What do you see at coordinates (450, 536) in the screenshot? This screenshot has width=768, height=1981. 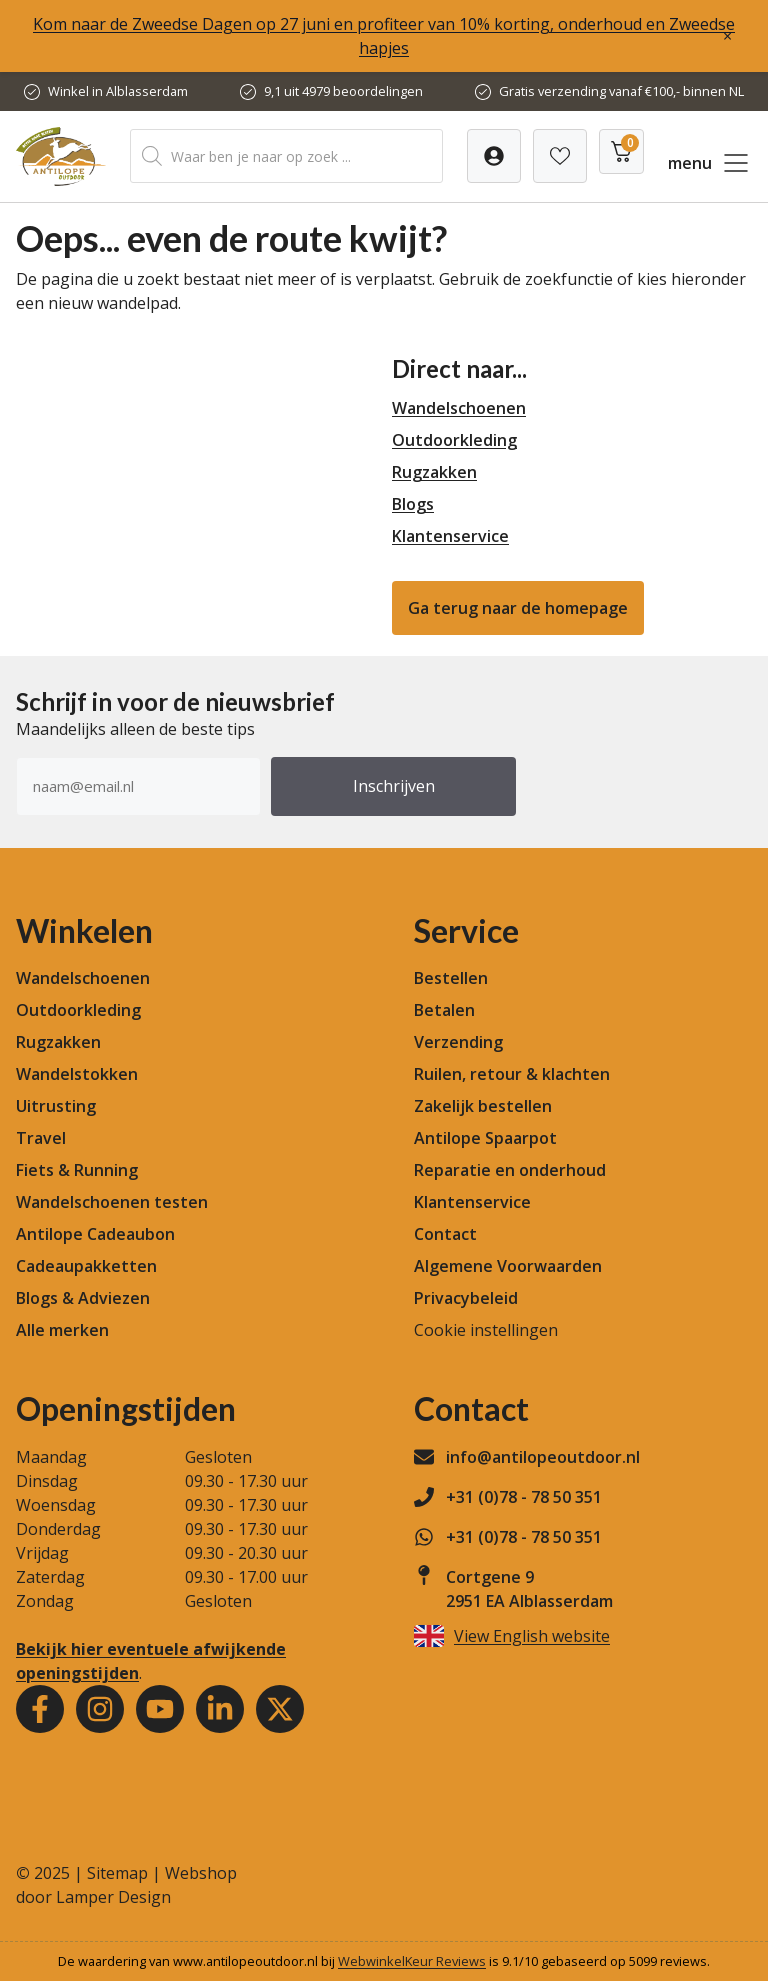 I see `Klantenservice` at bounding box center [450, 536].